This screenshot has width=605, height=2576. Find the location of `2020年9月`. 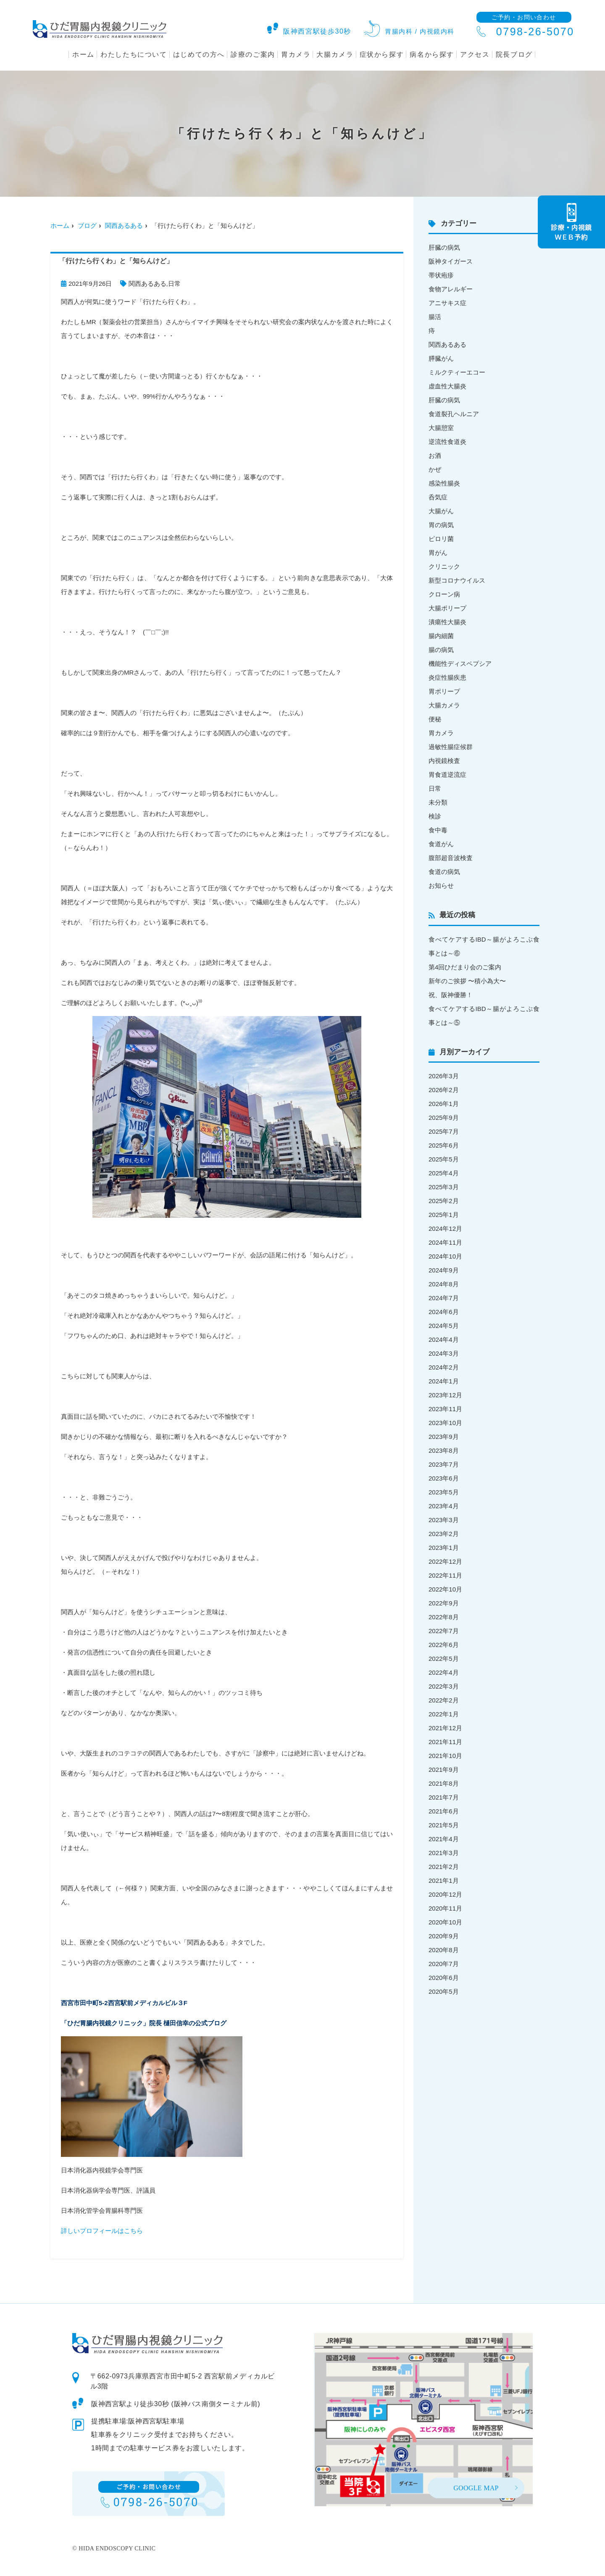

2020年9月 is located at coordinates (444, 1936).